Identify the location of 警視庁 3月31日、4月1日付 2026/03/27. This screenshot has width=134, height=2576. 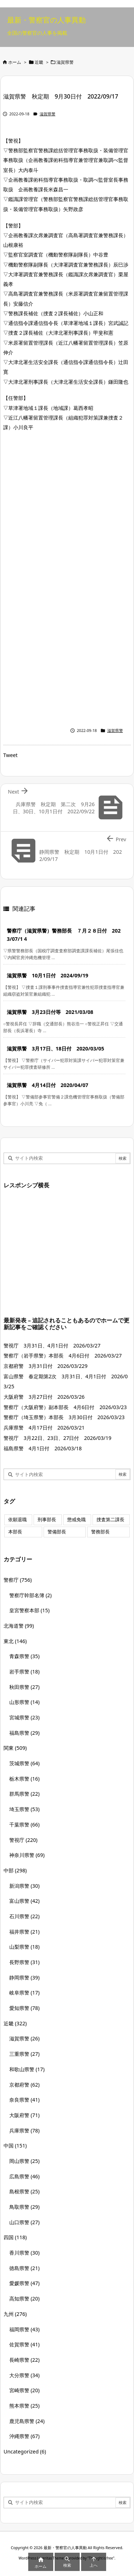
(52, 1345).